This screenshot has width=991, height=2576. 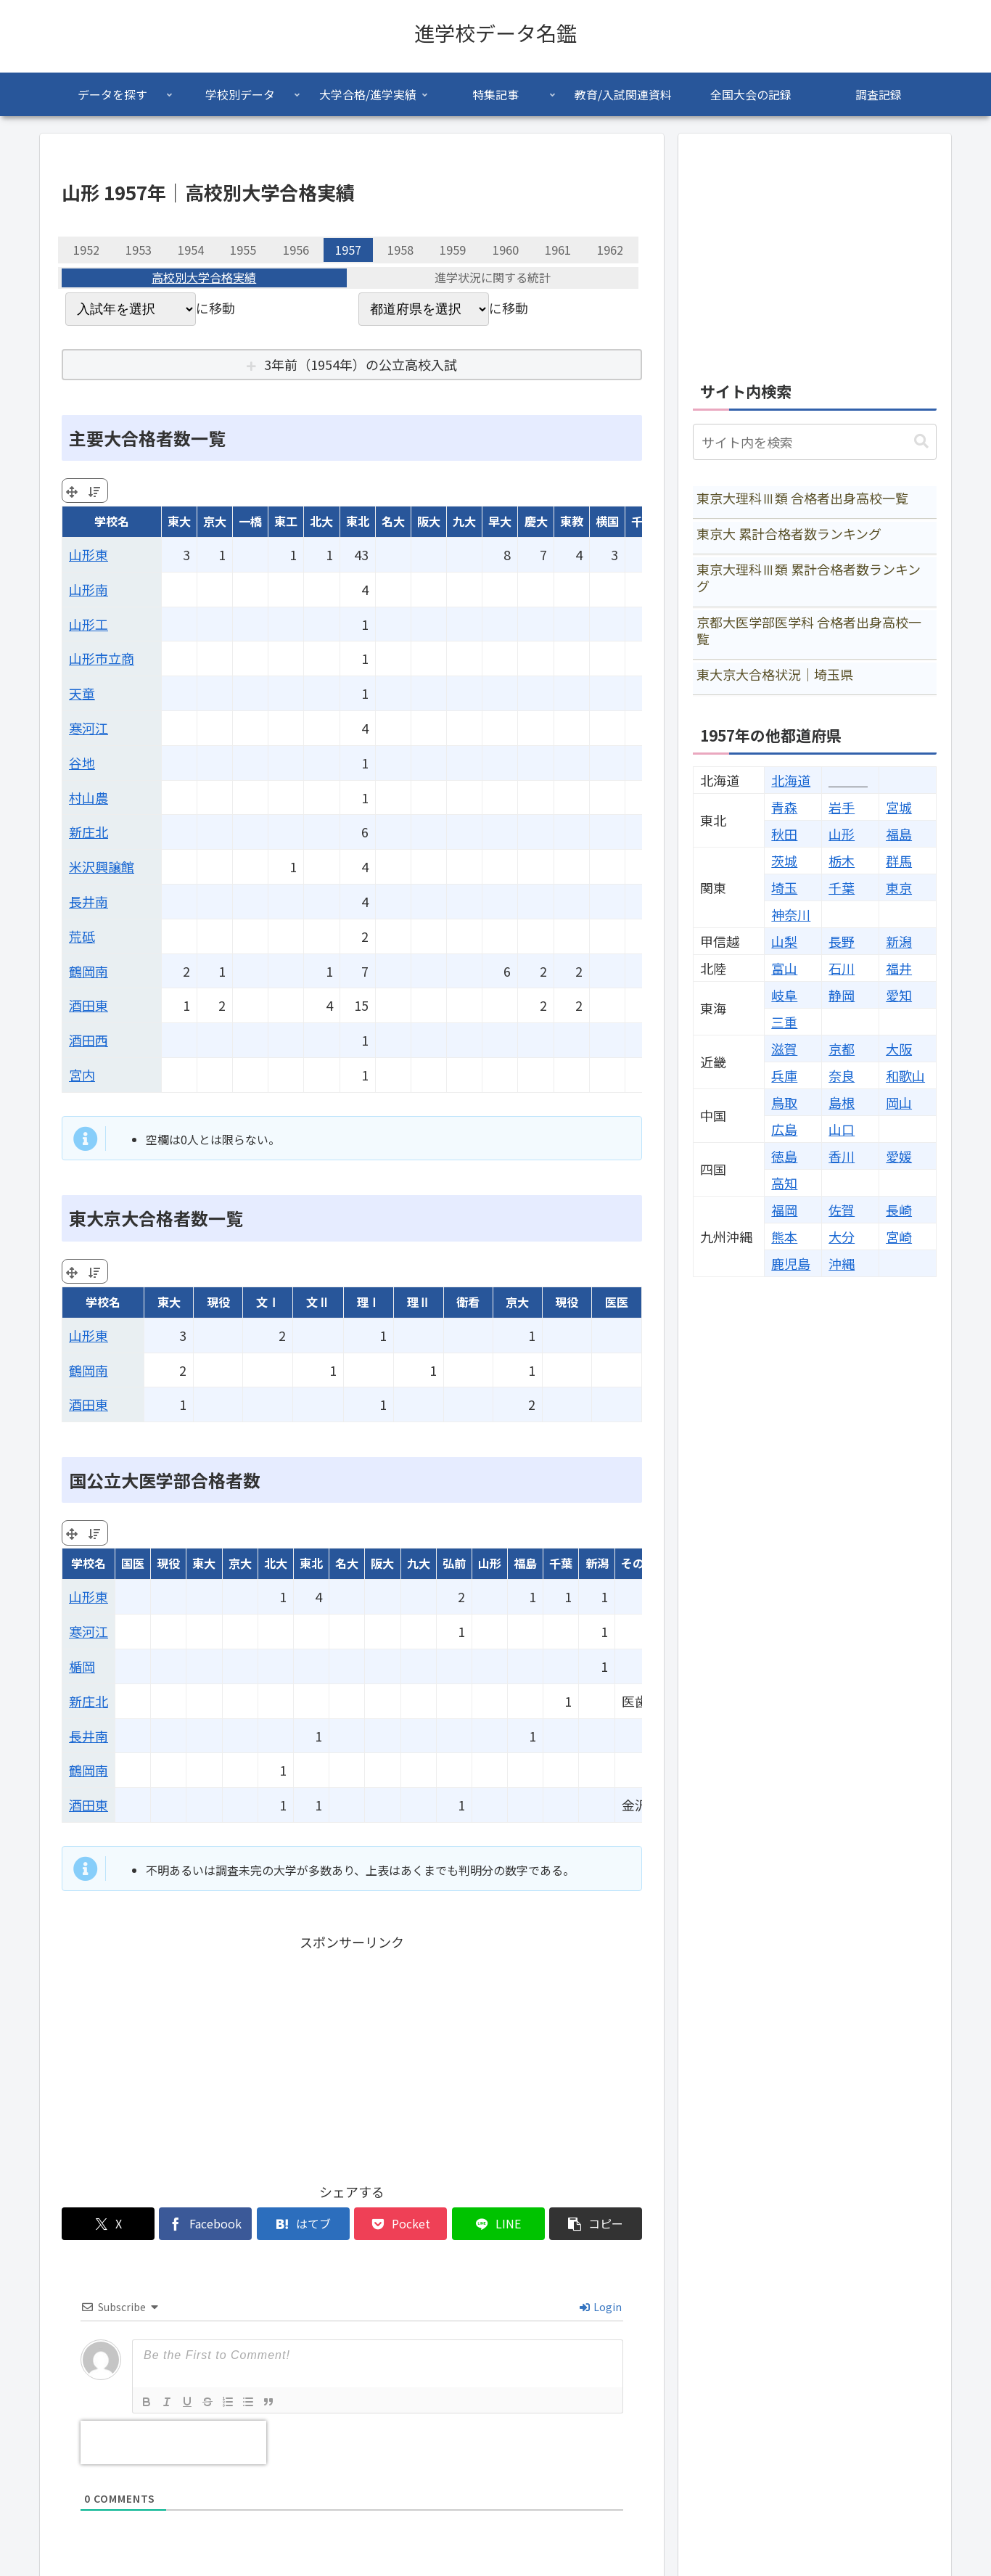 What do you see at coordinates (393, 521) in the screenshot?
I see `名大 [名大: activate to sort column ascending]` at bounding box center [393, 521].